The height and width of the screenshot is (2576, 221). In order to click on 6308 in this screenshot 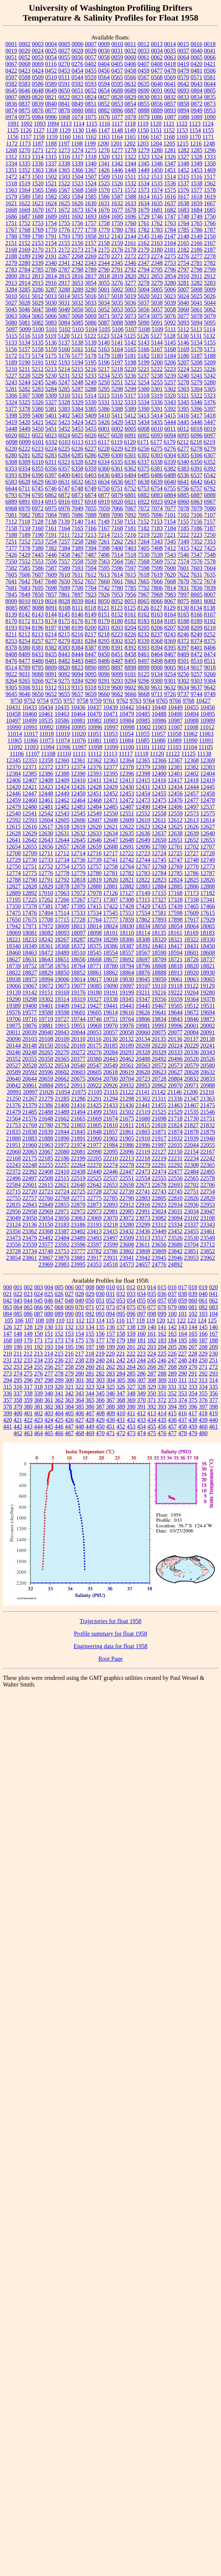, I will do `click(11, 462)`.